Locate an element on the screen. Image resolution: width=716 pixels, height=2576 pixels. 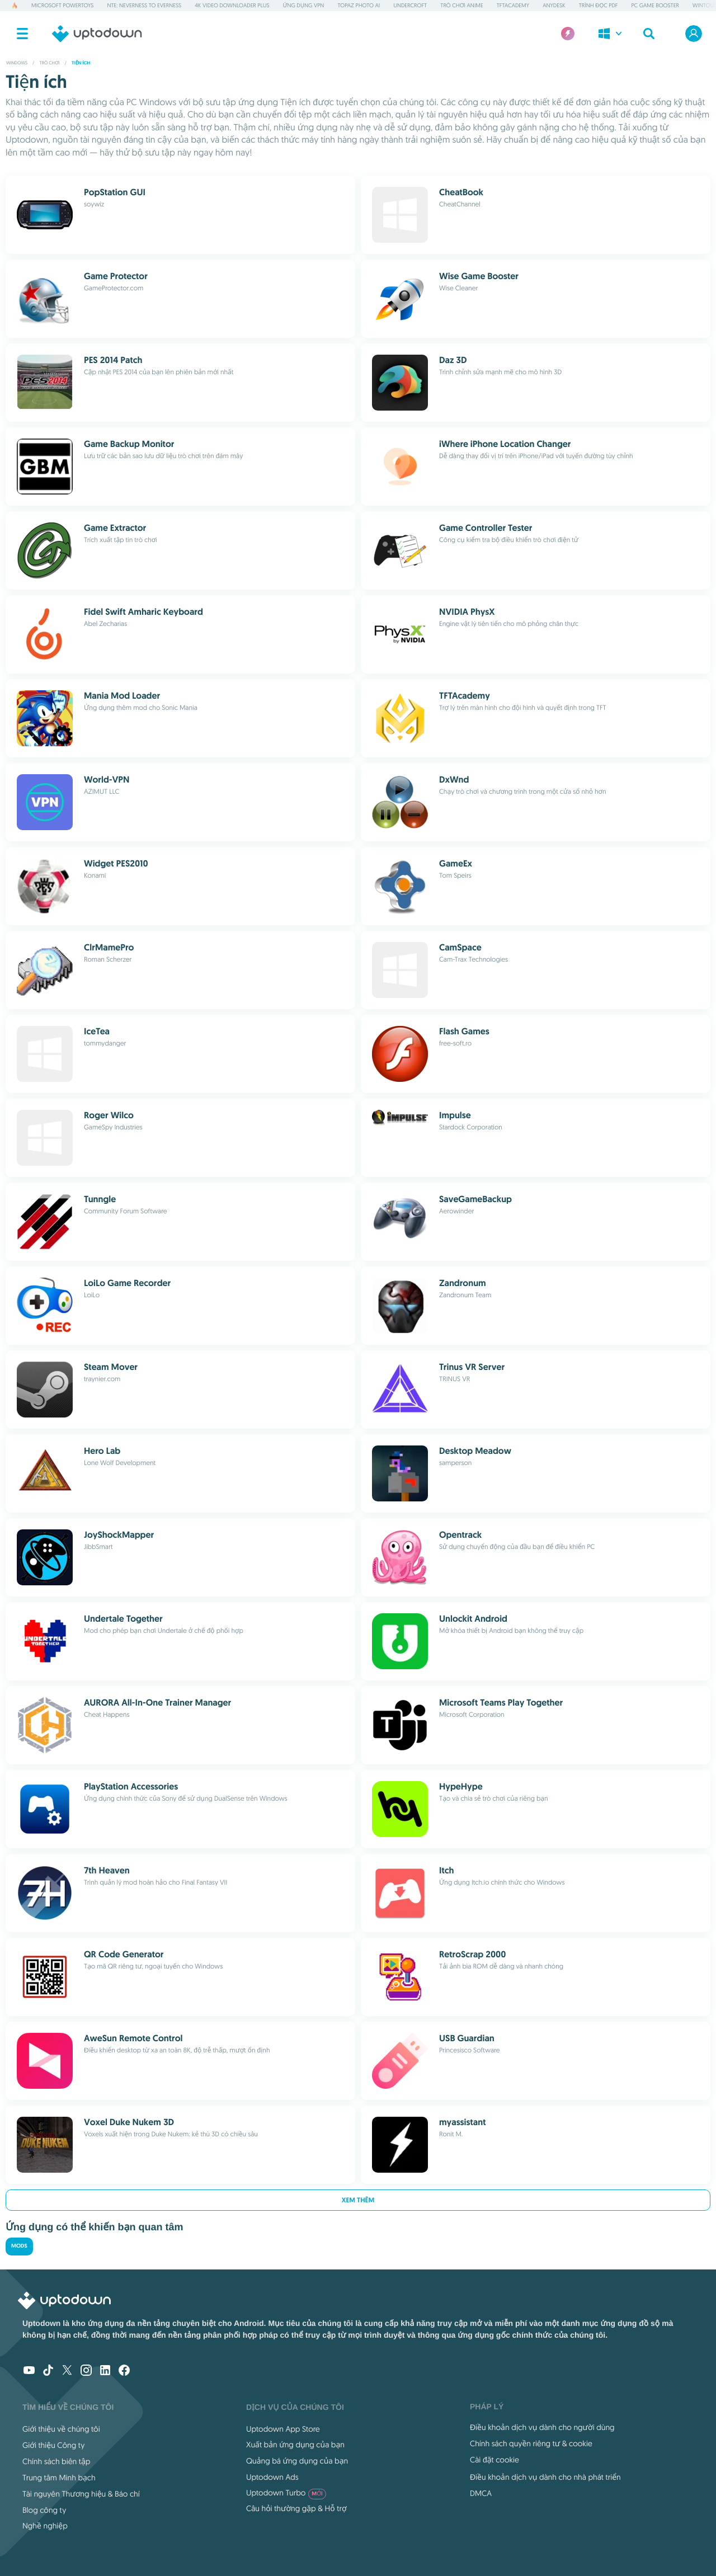
DMCA is located at coordinates (481, 2493).